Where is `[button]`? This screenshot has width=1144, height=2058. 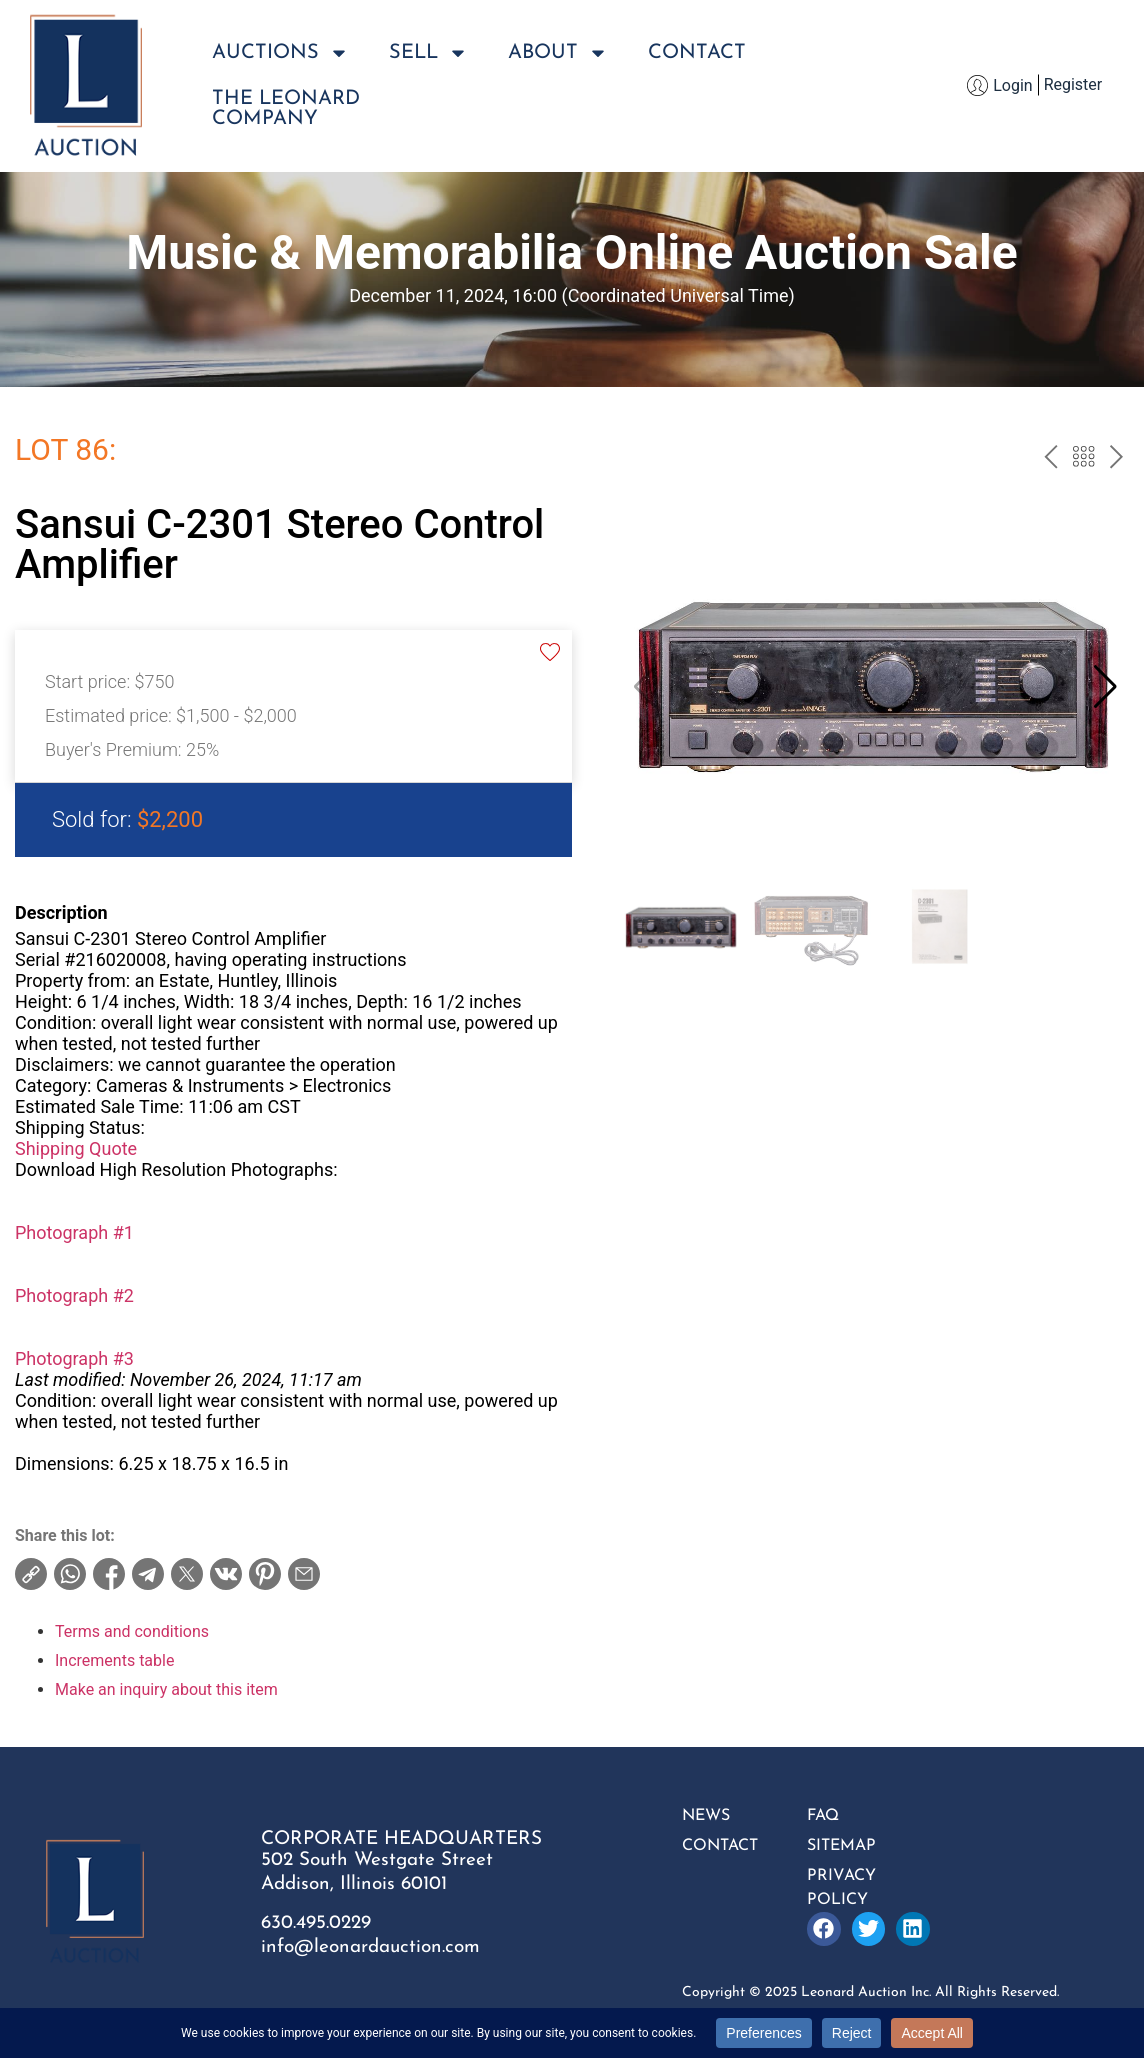 [button] is located at coordinates (1105, 687).